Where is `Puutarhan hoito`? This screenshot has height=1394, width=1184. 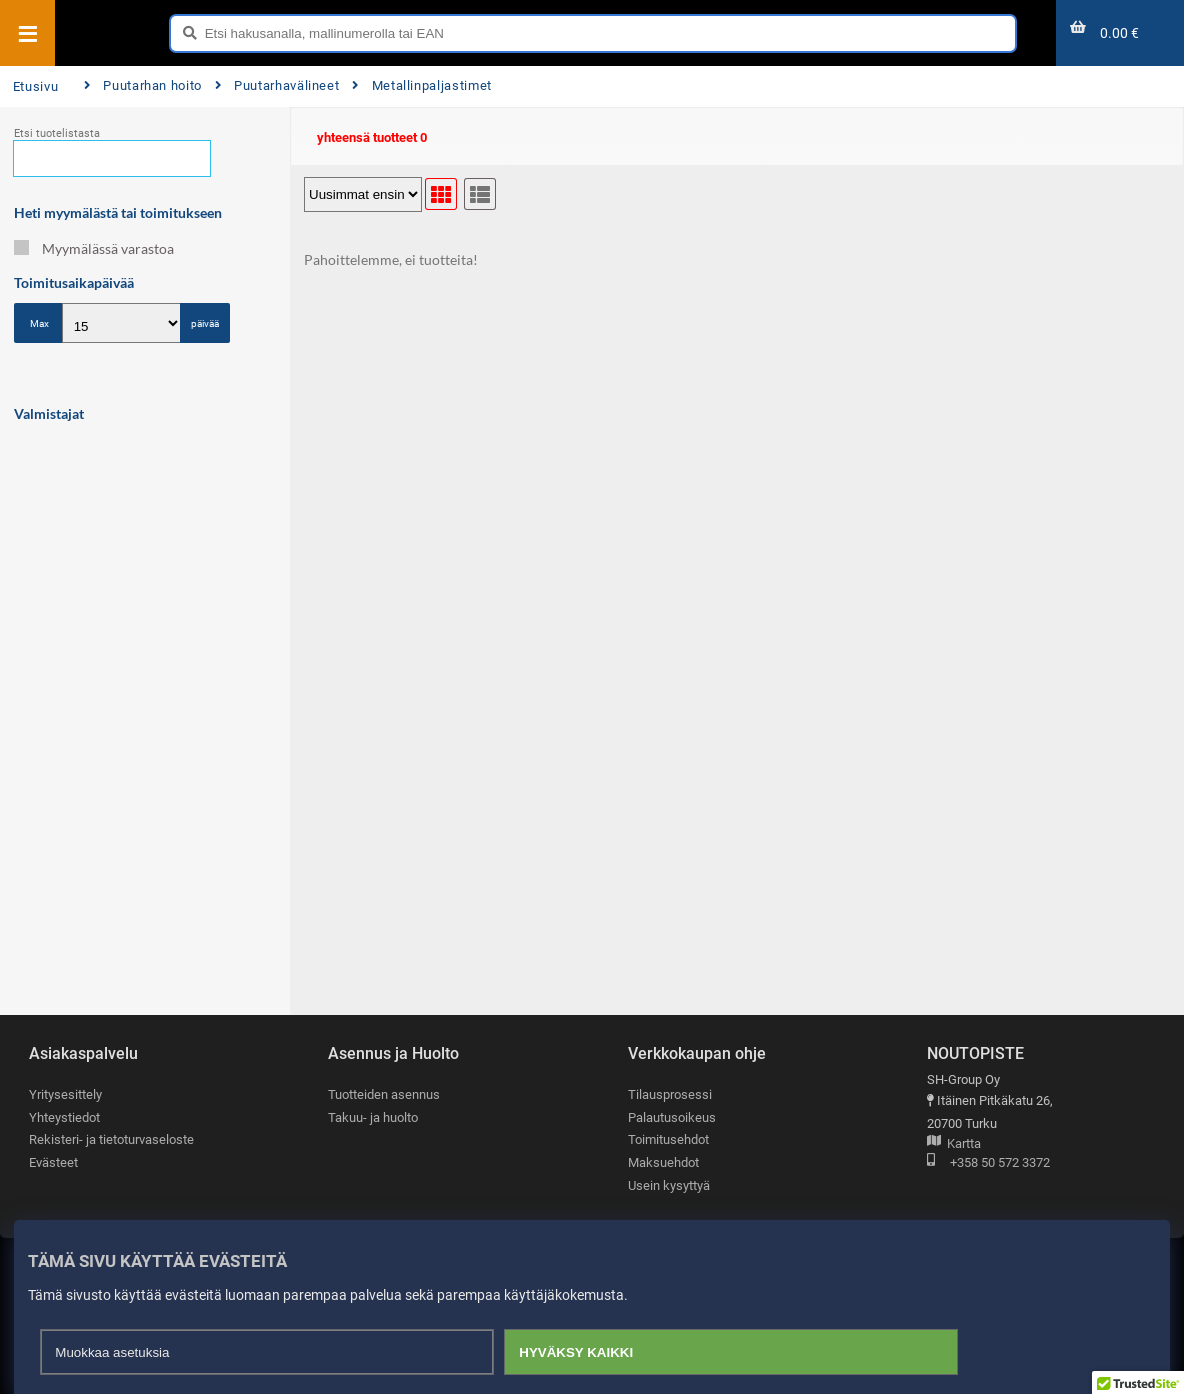
Puutarhan hoito is located at coordinates (143, 85).